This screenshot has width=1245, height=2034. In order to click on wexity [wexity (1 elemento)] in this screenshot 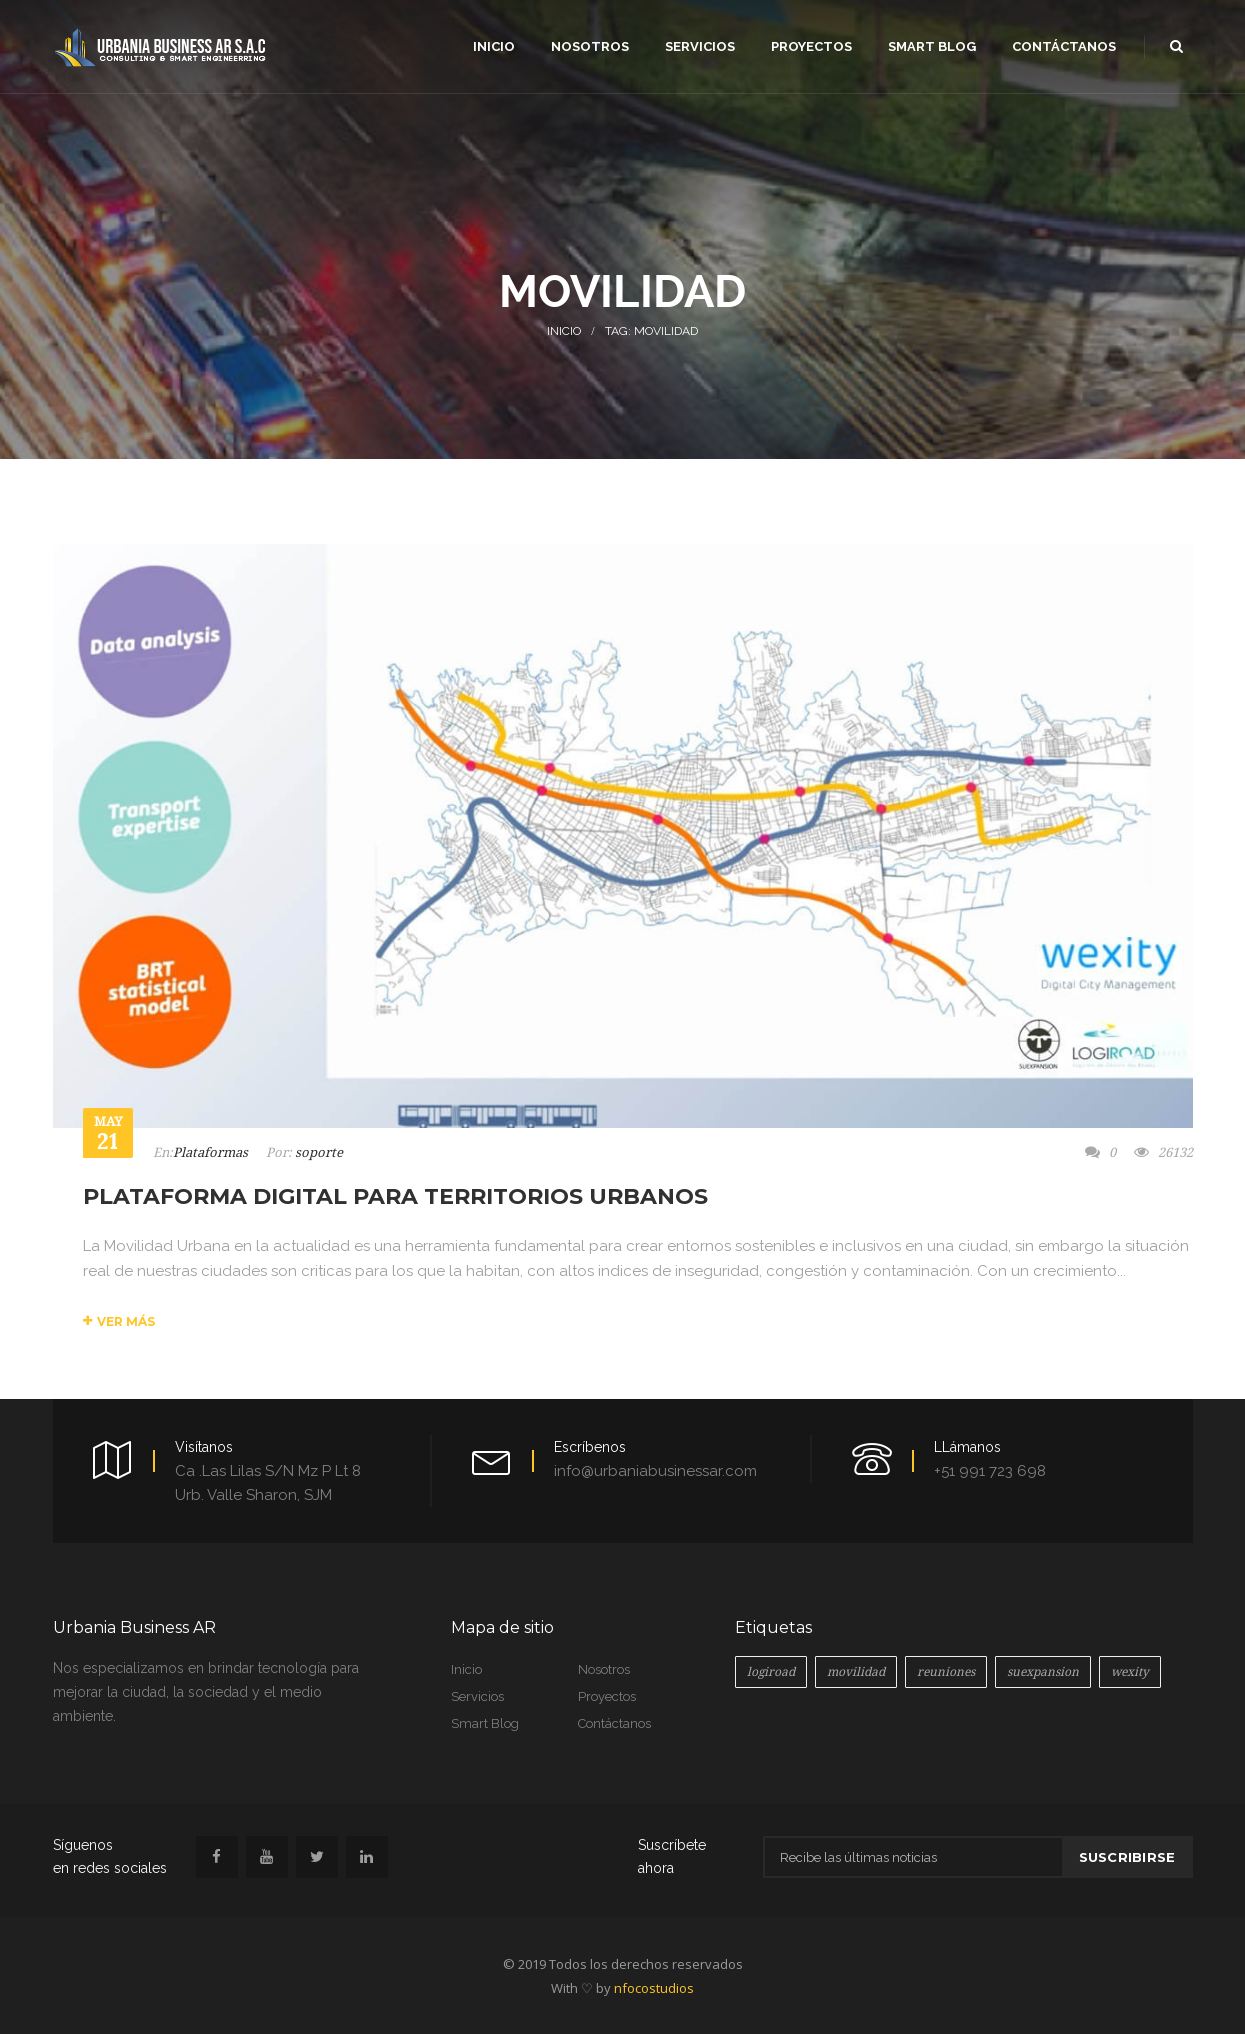, I will do `click(1130, 1672)`.